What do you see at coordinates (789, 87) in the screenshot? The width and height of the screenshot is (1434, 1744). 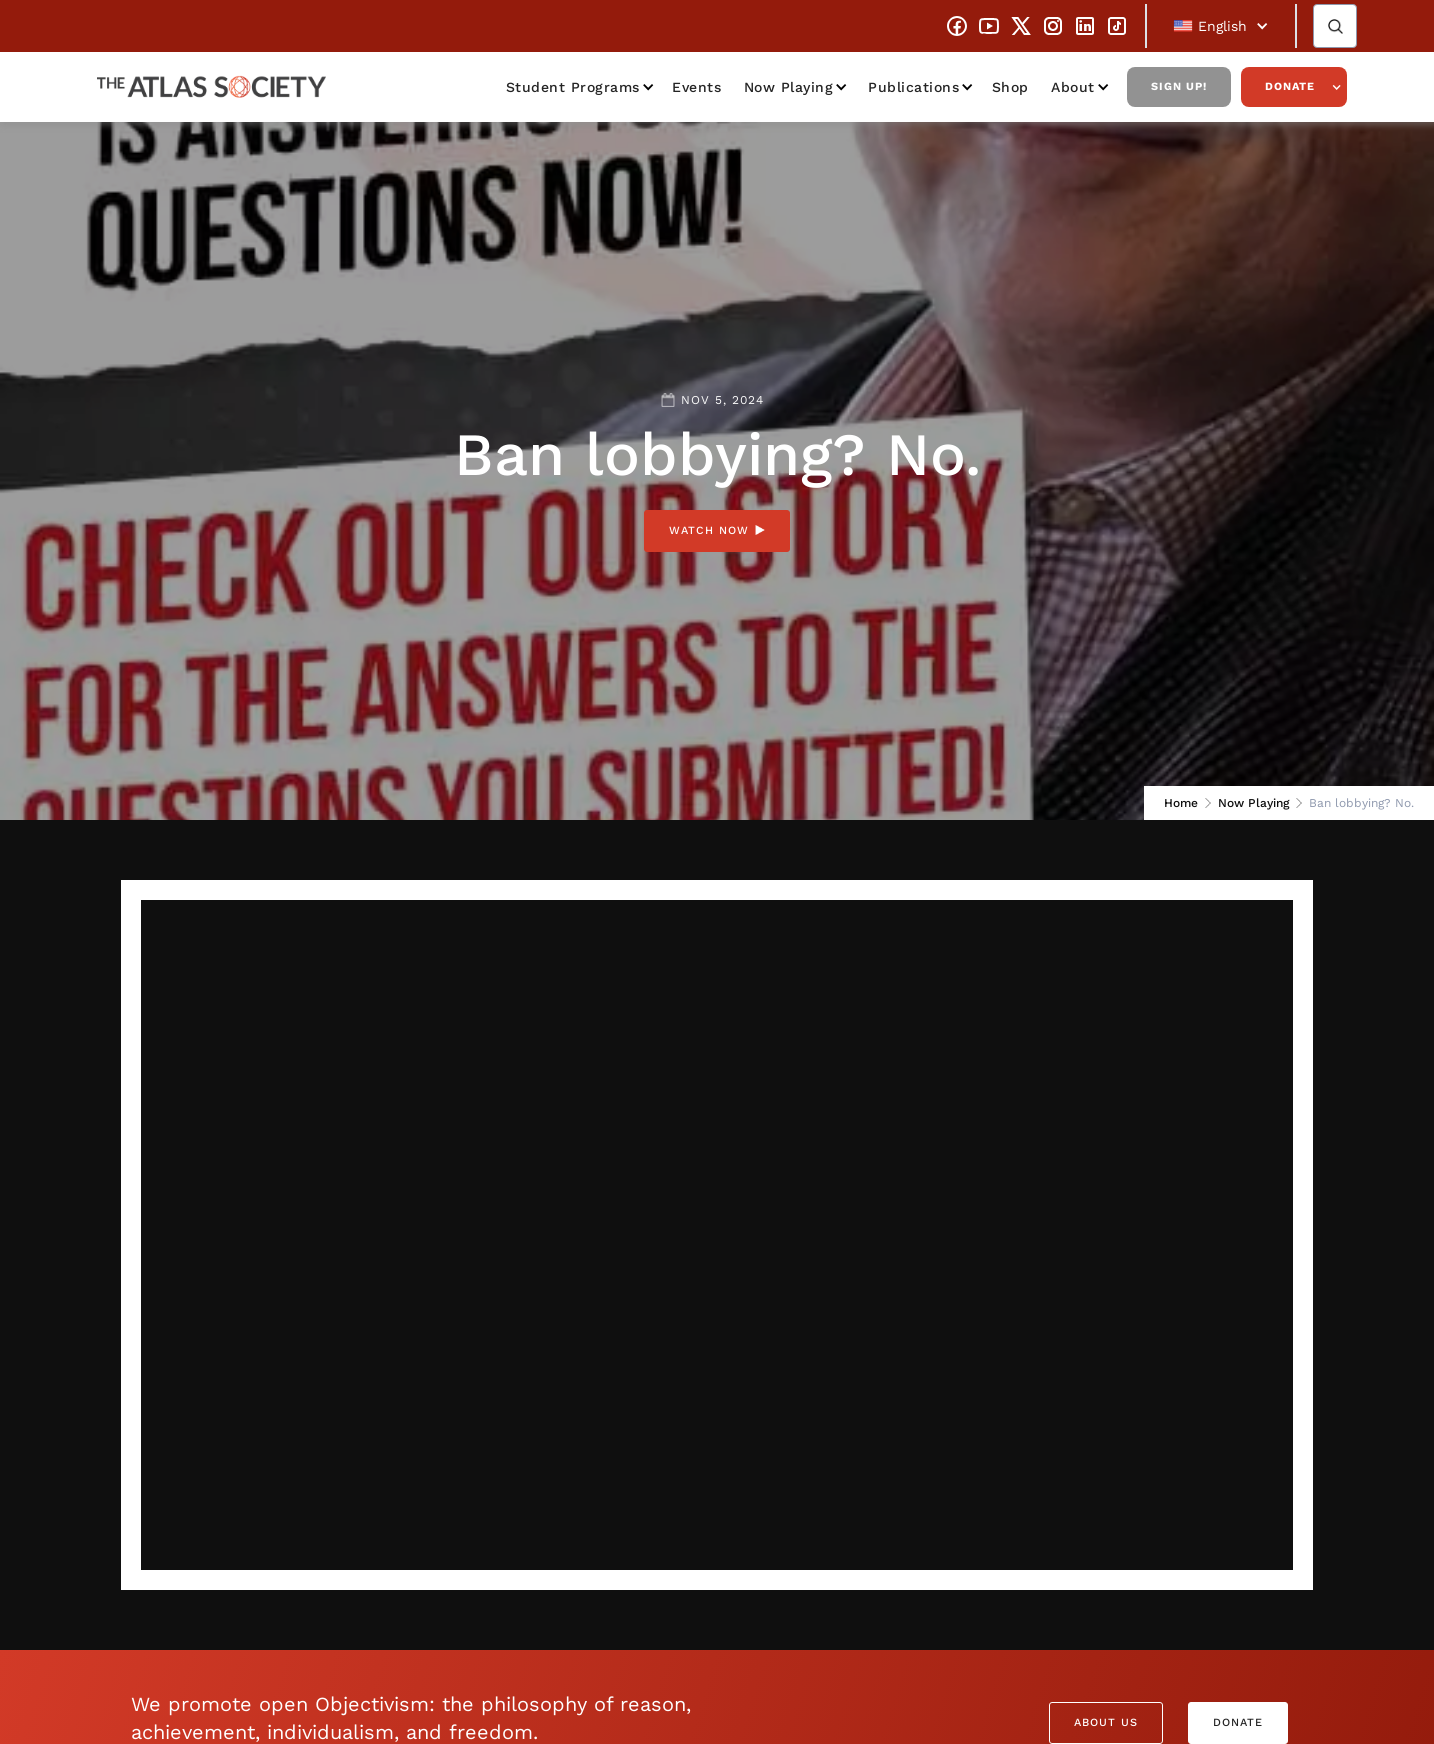 I see `Now Playing` at bounding box center [789, 87].